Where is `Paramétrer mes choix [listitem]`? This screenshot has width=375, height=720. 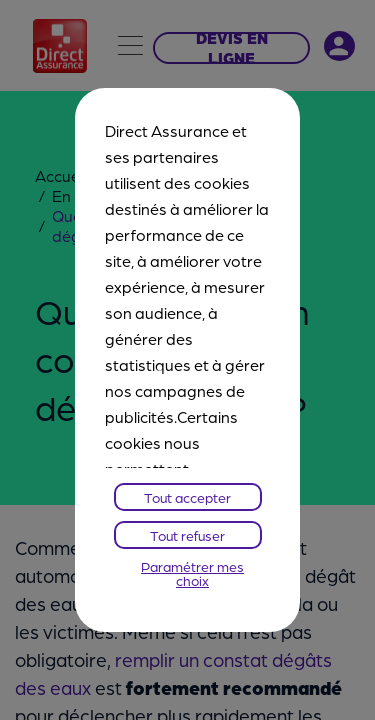 Paramétrer mes choix [listitem] is located at coordinates (192, 573).